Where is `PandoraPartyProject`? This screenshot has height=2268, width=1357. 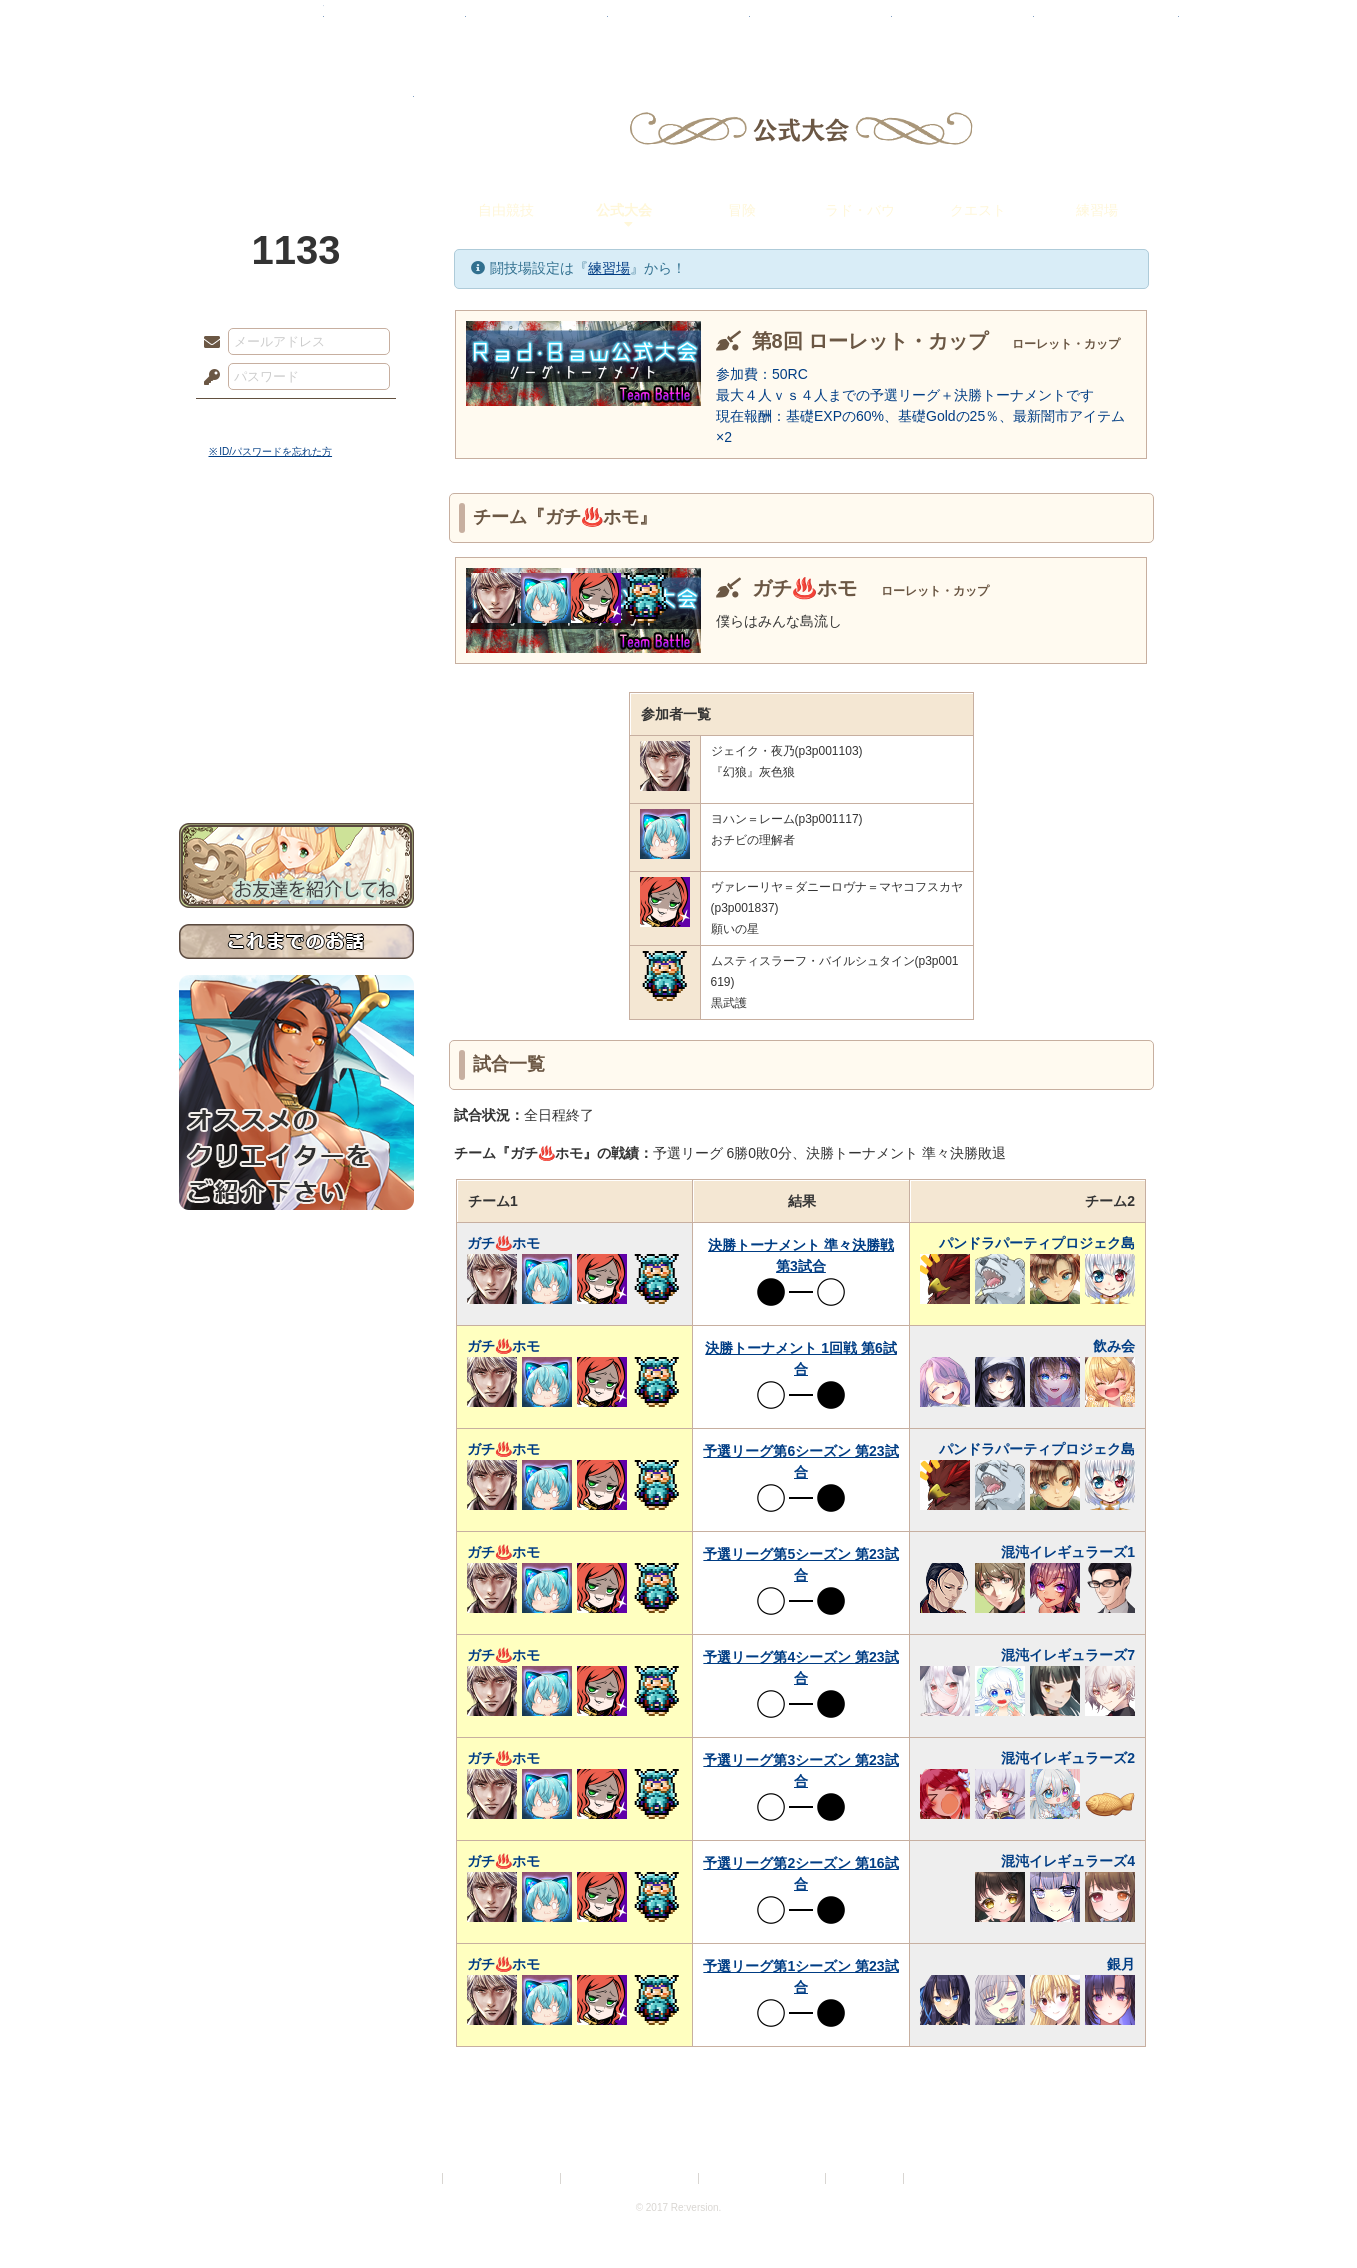
PandoraPartyProject is located at coordinates (296, 110).